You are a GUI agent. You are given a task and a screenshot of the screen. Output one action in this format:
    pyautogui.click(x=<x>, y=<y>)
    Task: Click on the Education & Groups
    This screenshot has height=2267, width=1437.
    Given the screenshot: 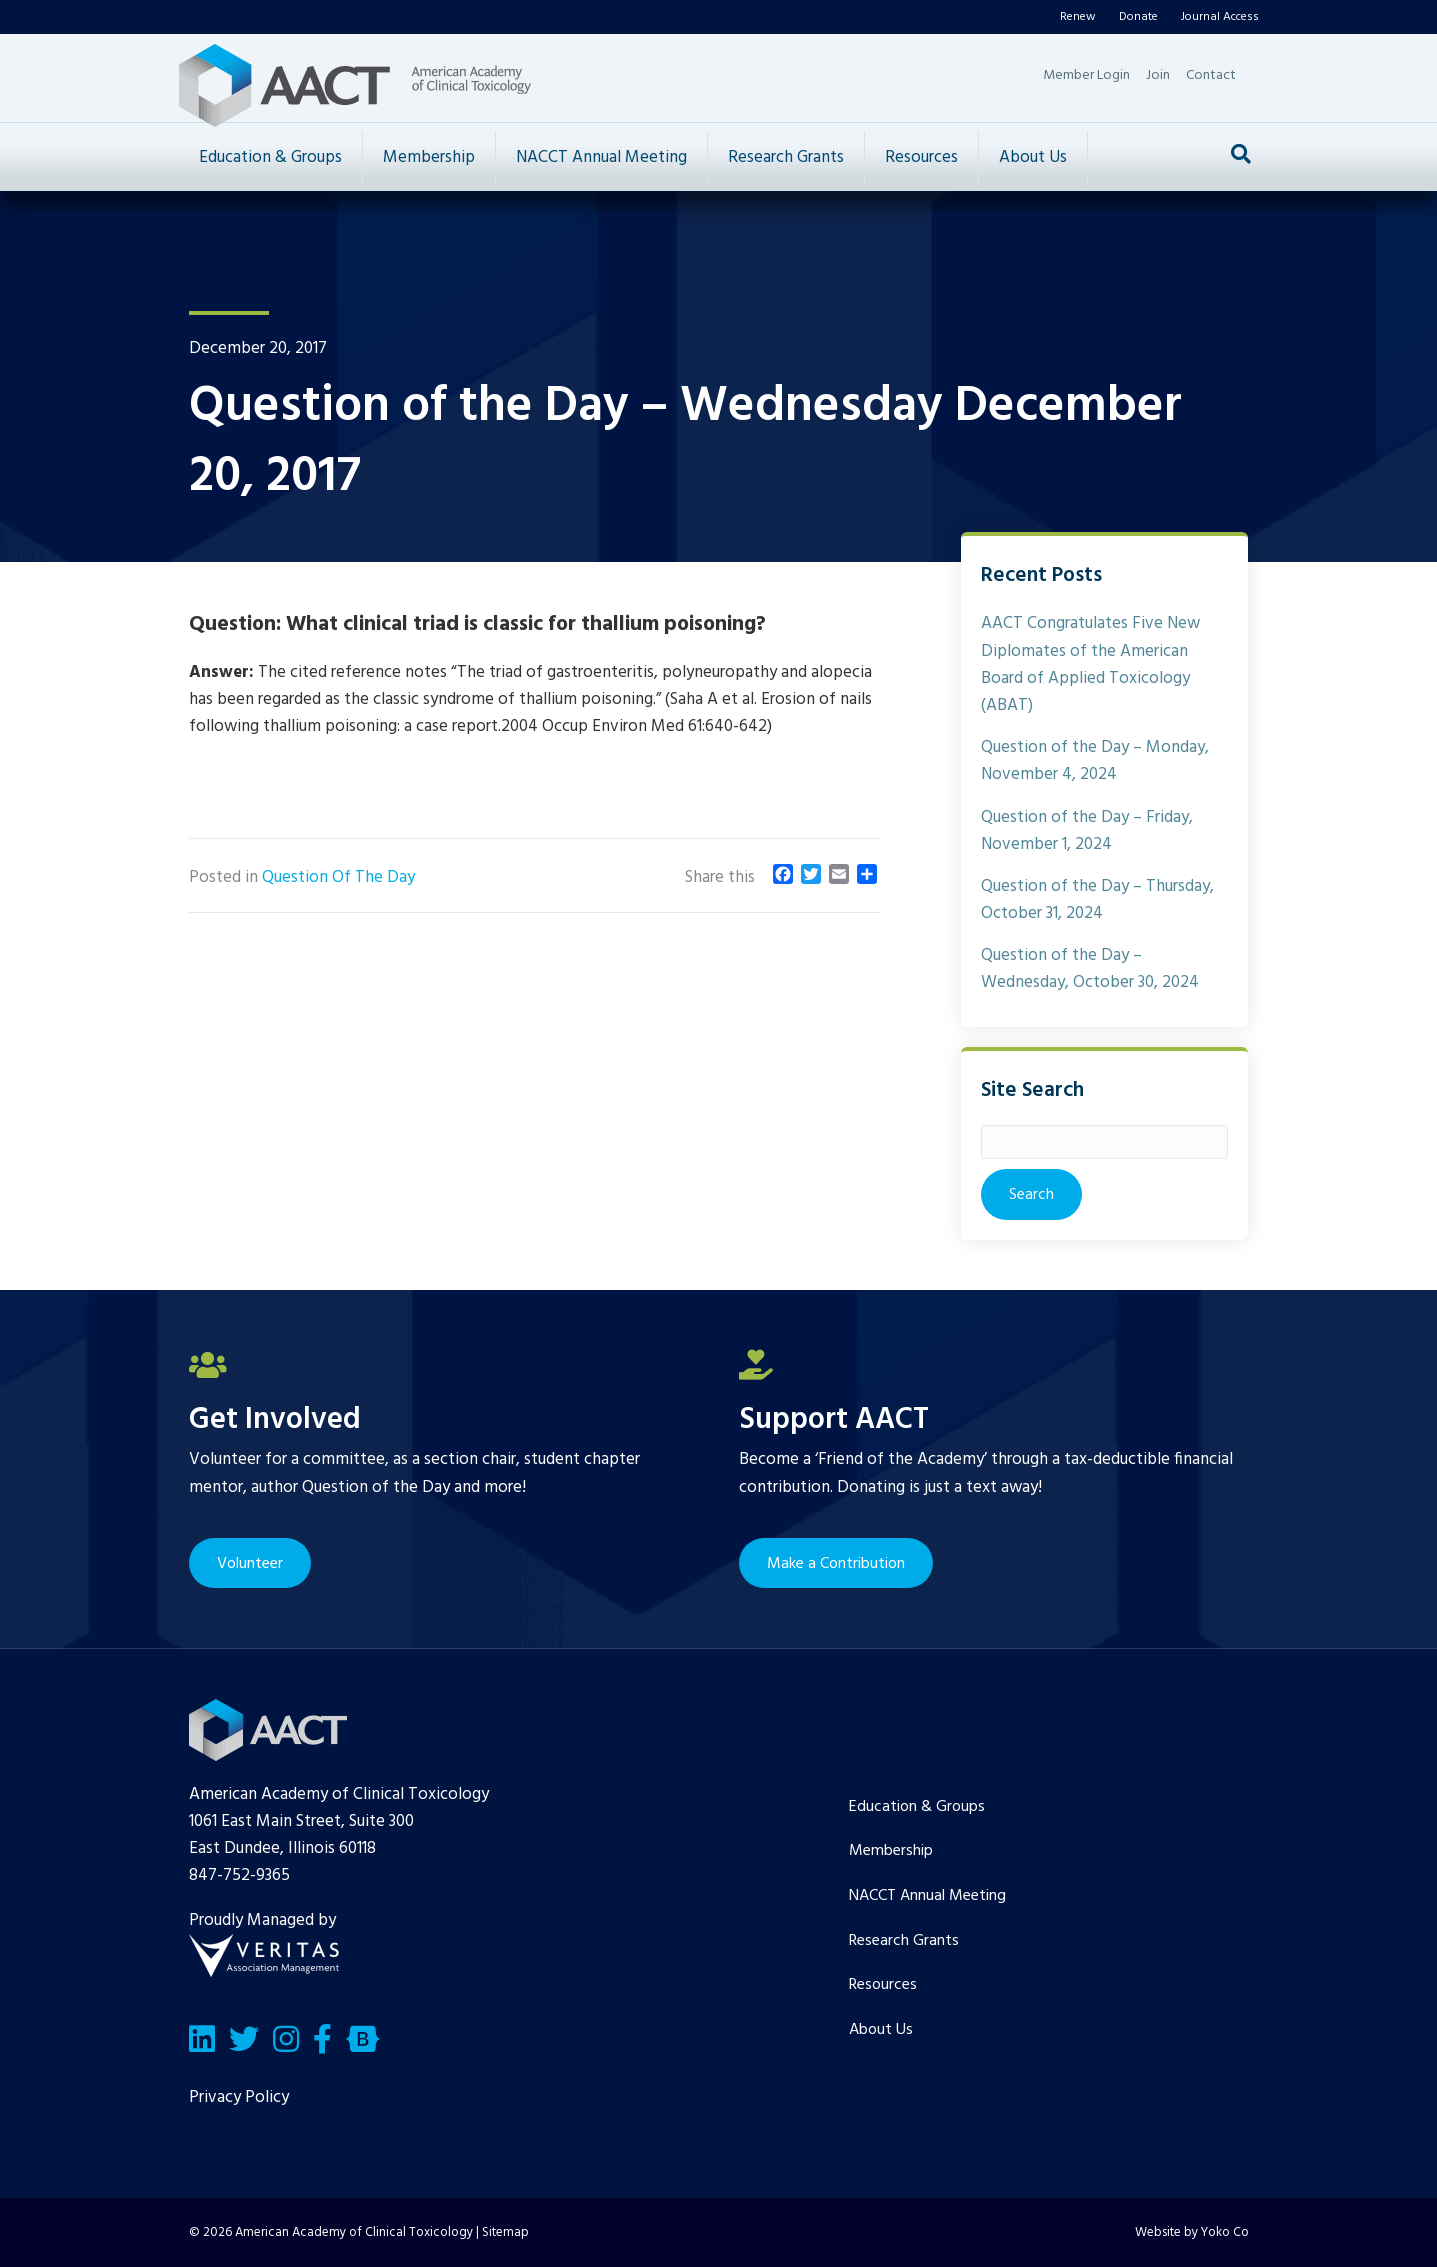 What is the action you would take?
    pyautogui.click(x=270, y=157)
    